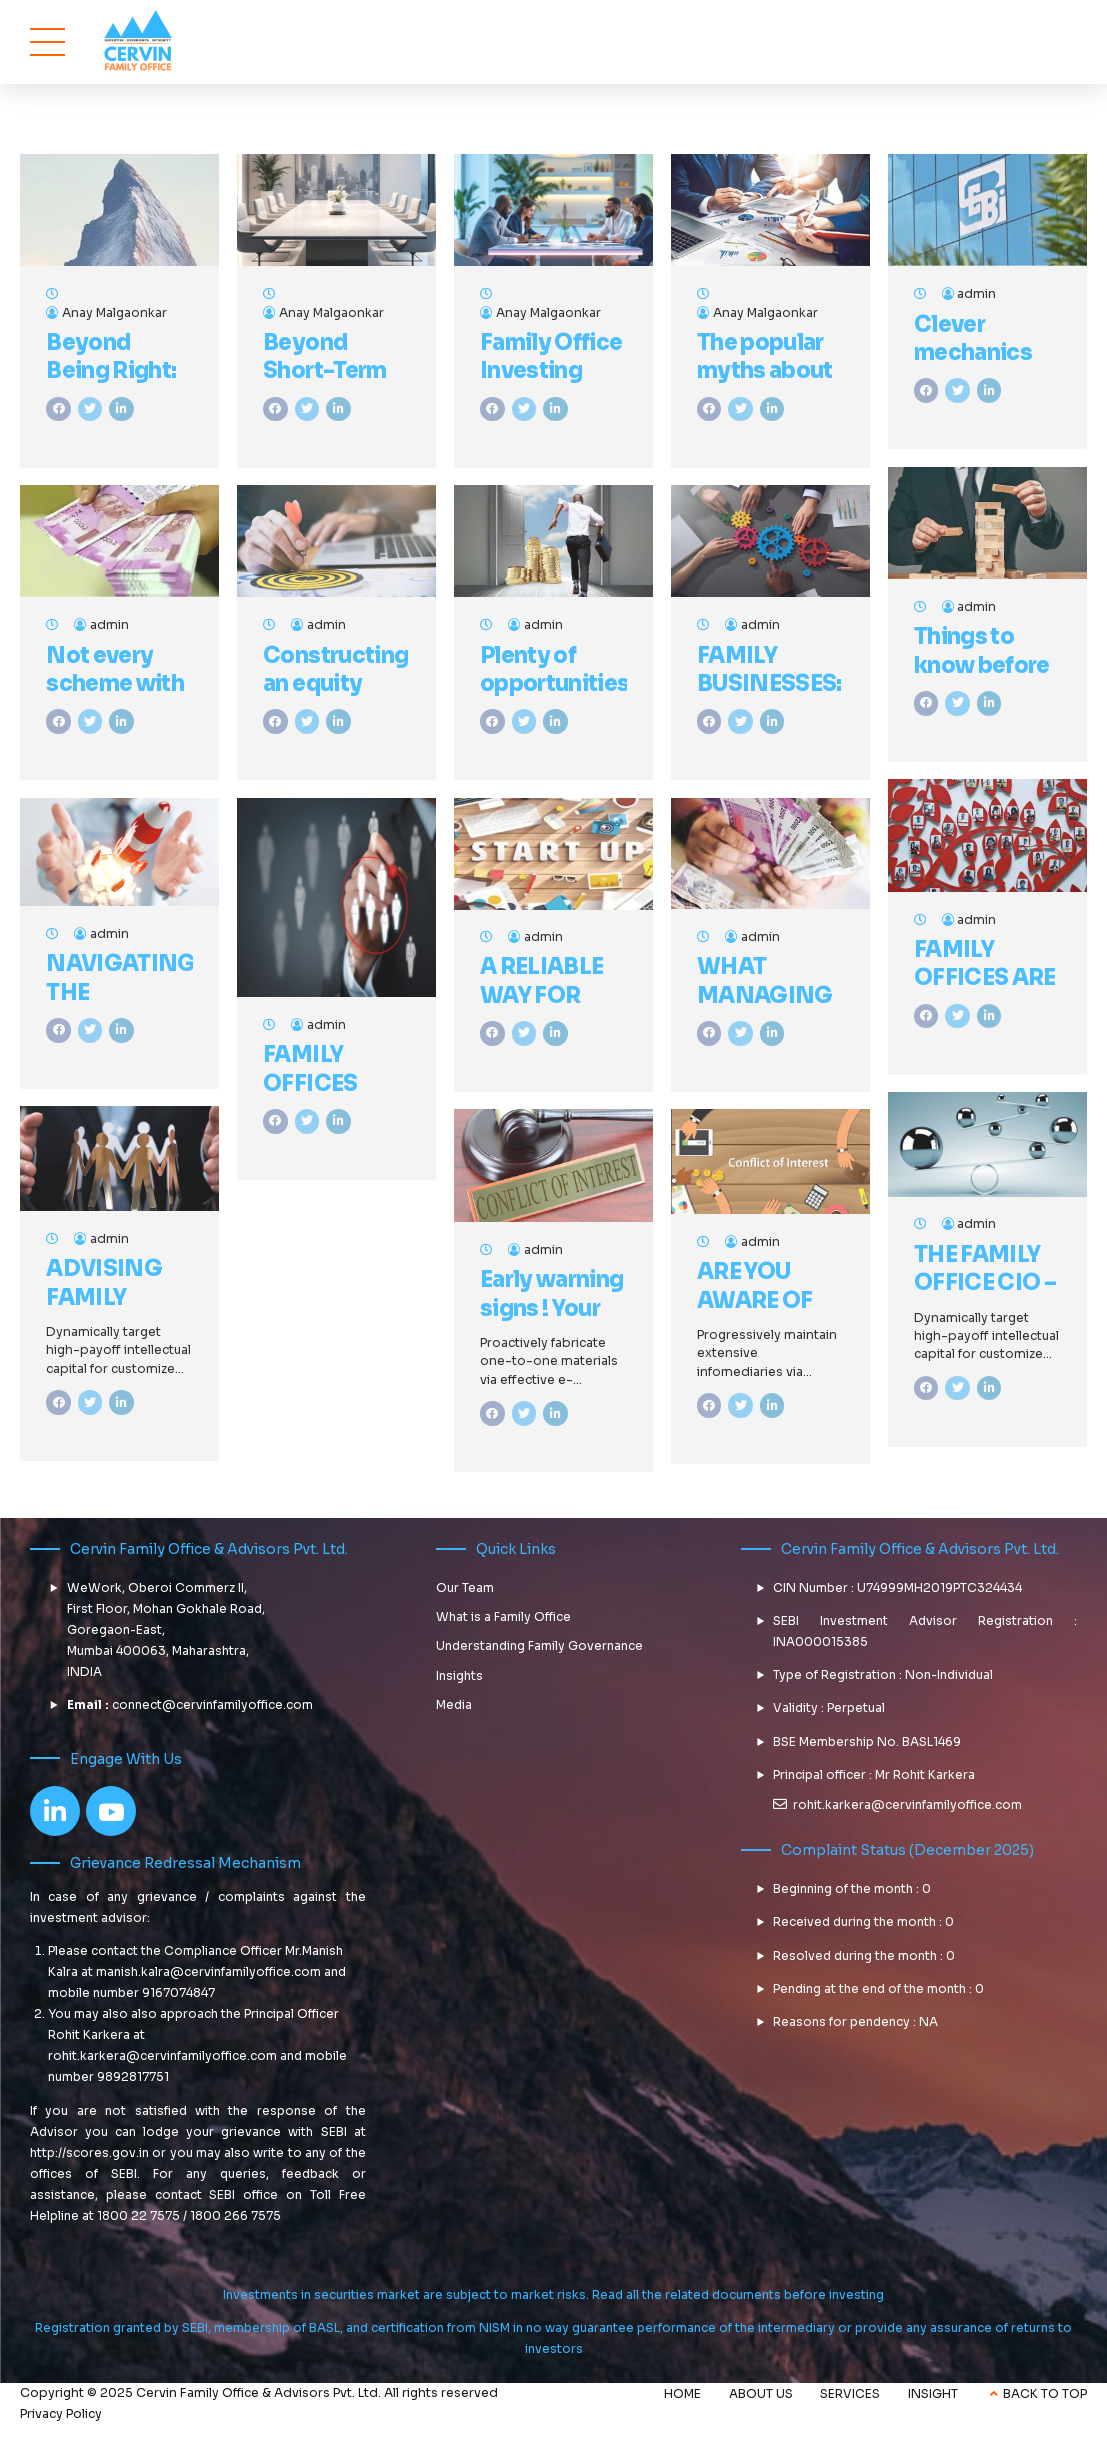 The height and width of the screenshot is (2450, 1107). Describe the element at coordinates (89, 2152) in the screenshot. I see `http://scores.gov.in` at that location.